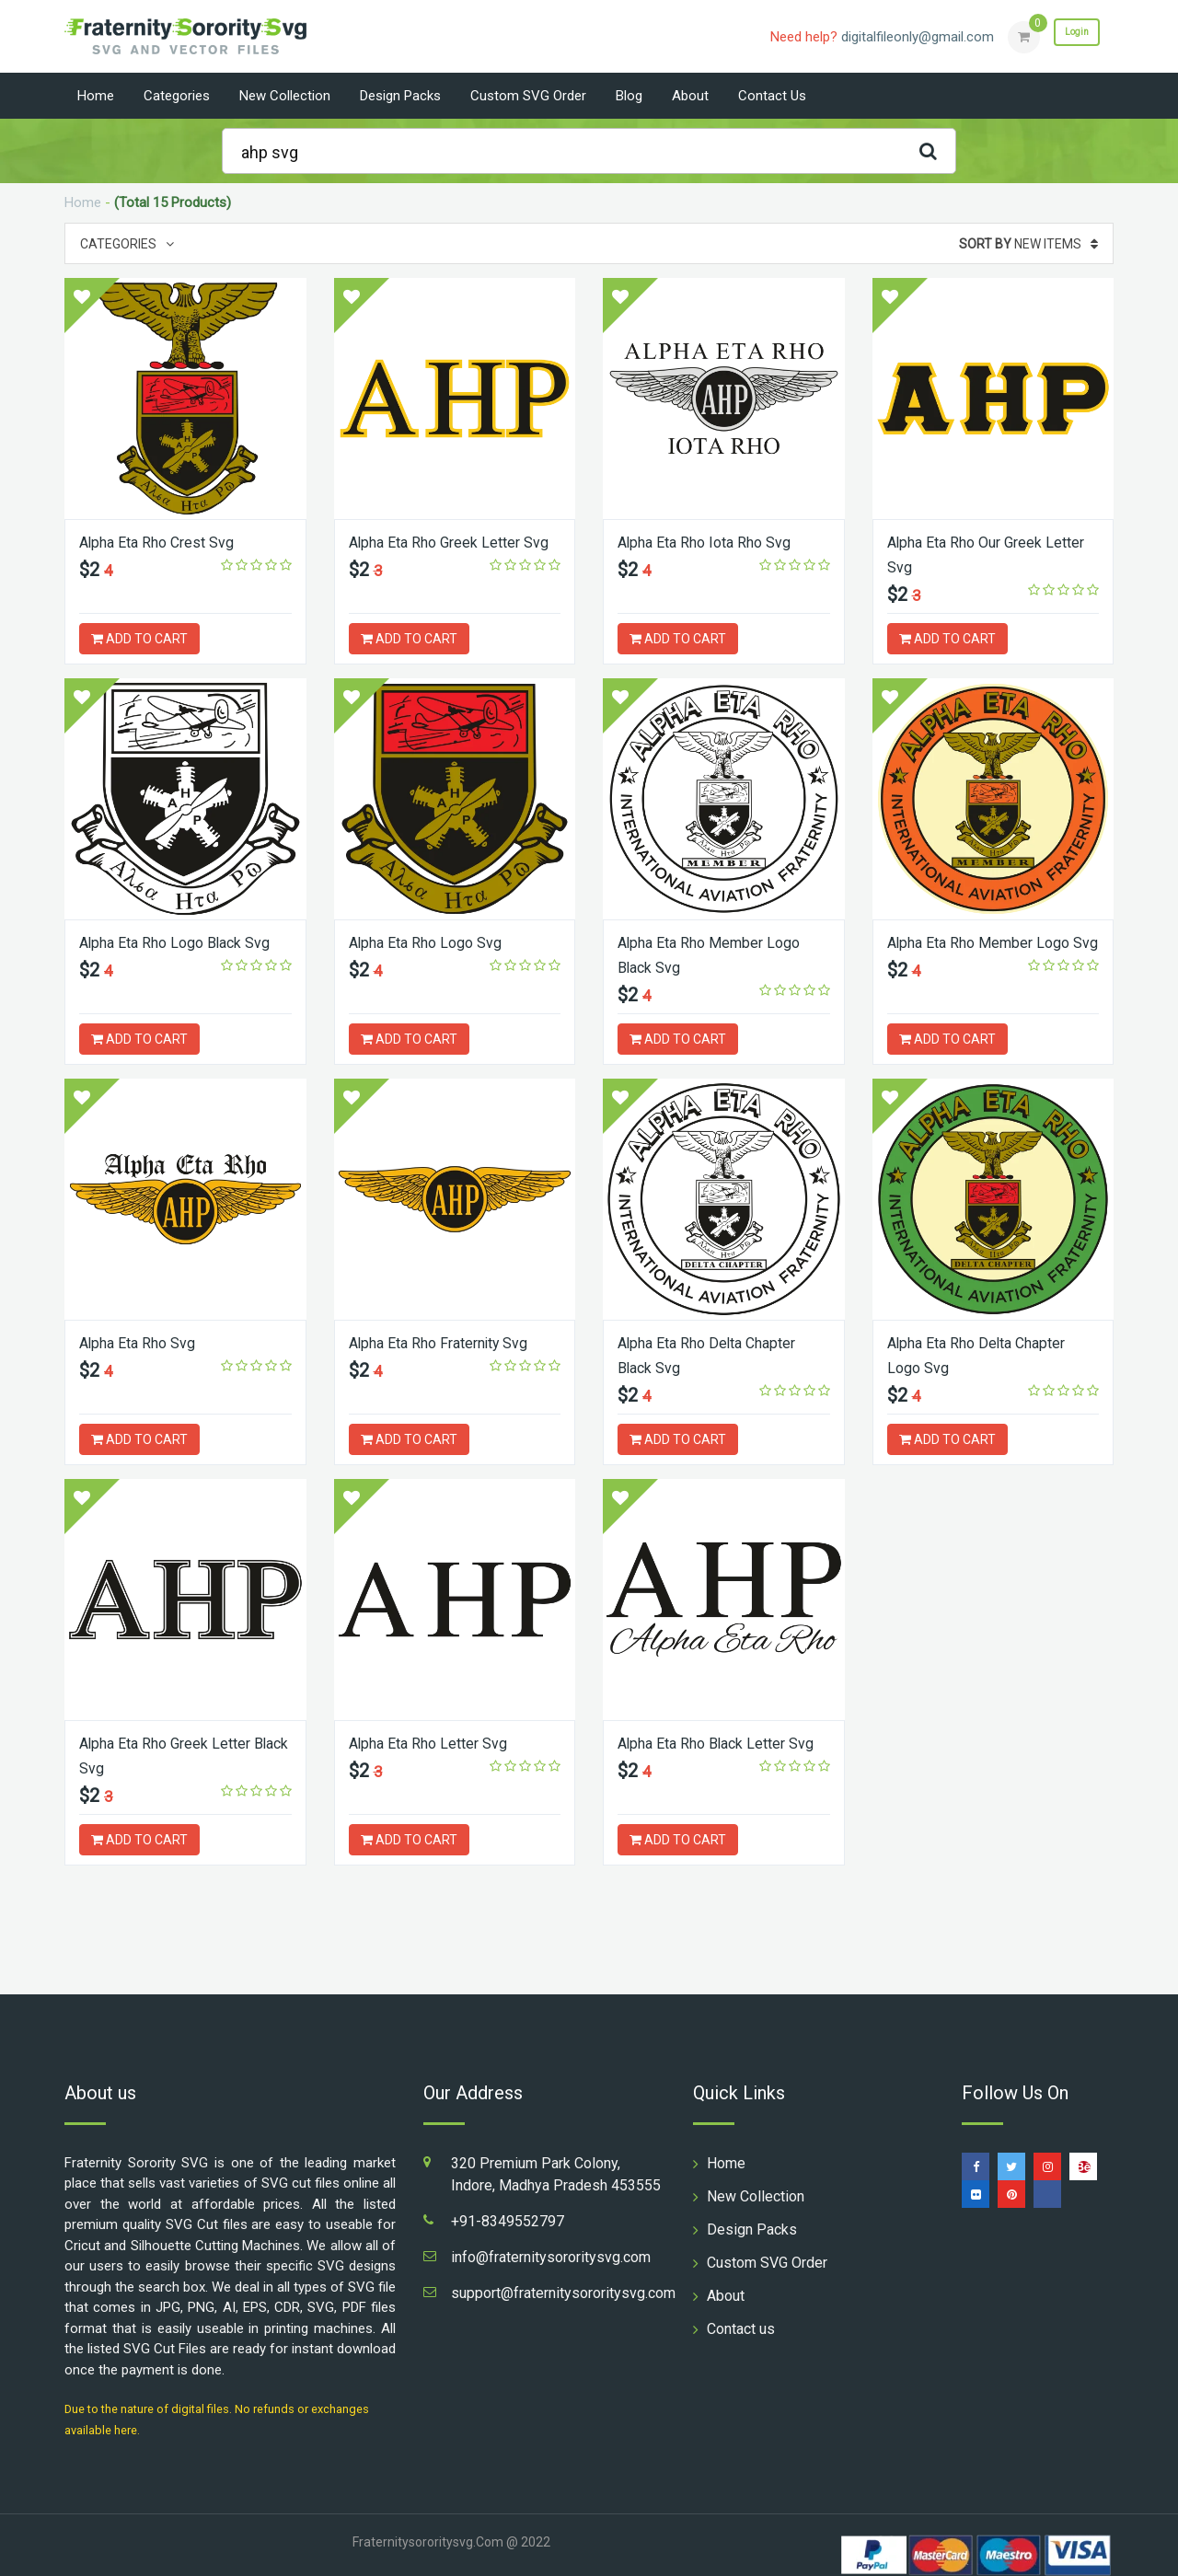 The image size is (1178, 2576). What do you see at coordinates (434, 942) in the screenshot?
I see `Alpha Eta Rho Logo Svg` at bounding box center [434, 942].